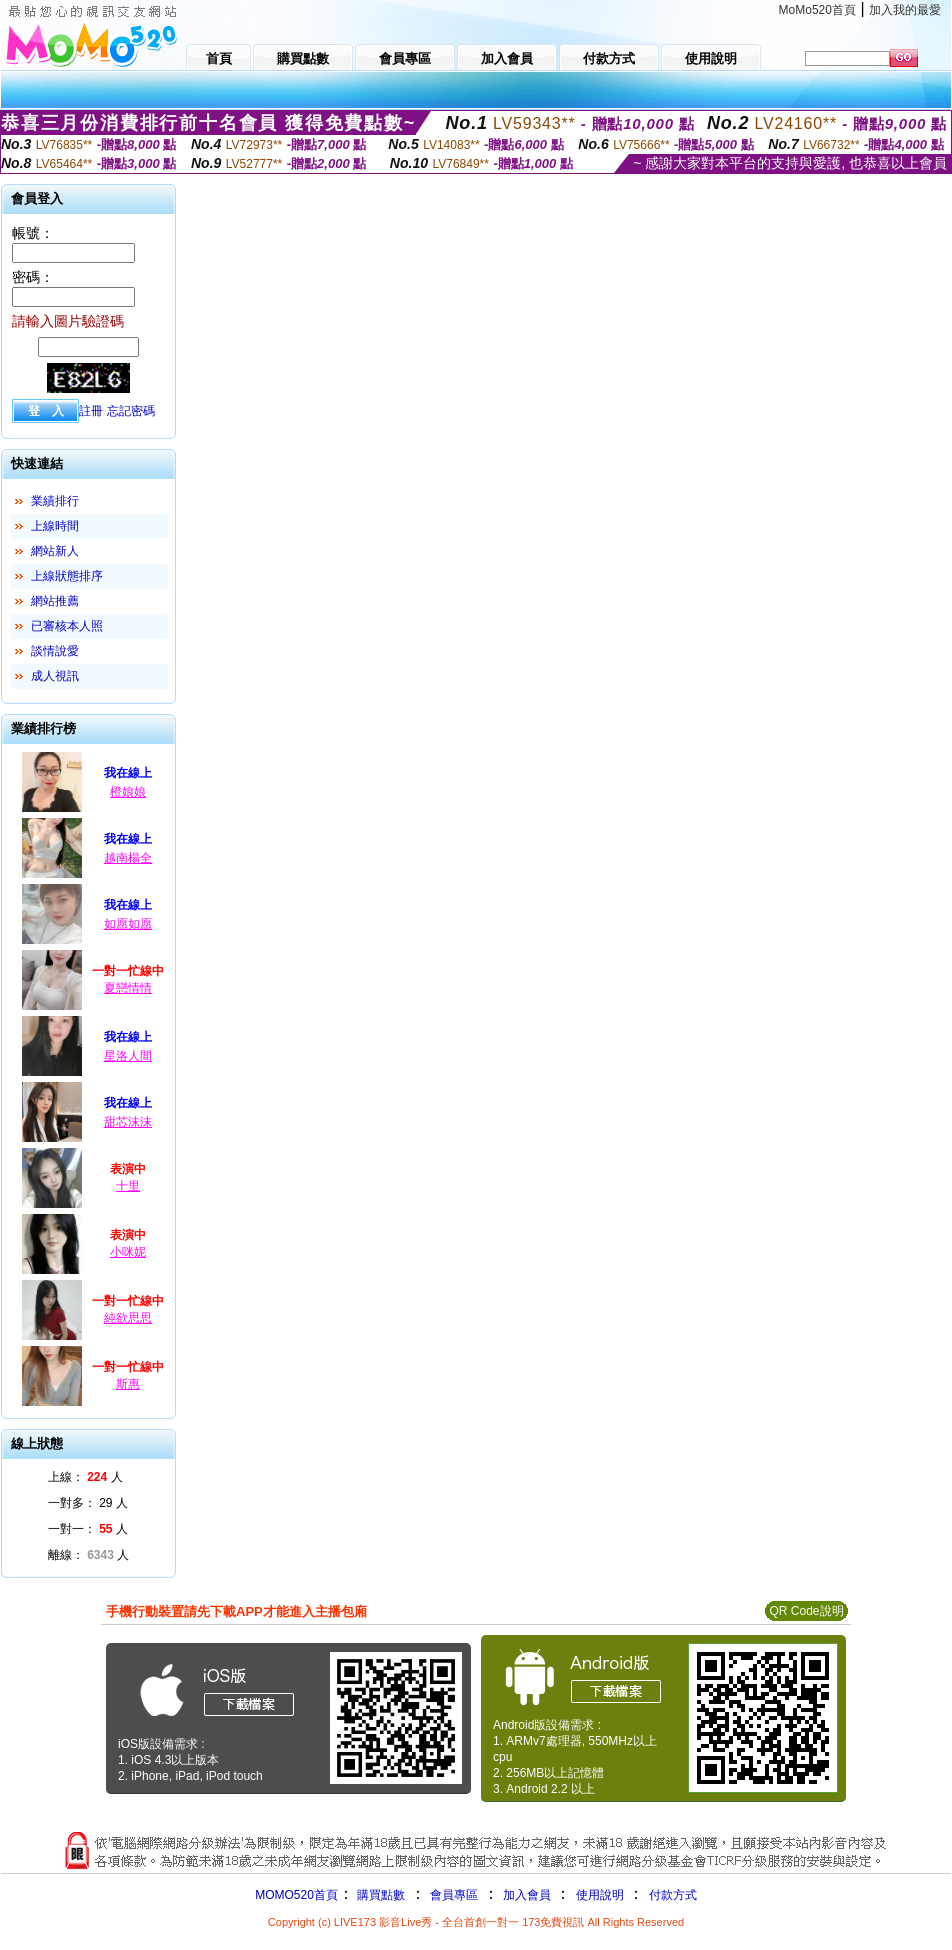 The image size is (952, 1950). I want to click on QR Code說明, so click(806, 1611).